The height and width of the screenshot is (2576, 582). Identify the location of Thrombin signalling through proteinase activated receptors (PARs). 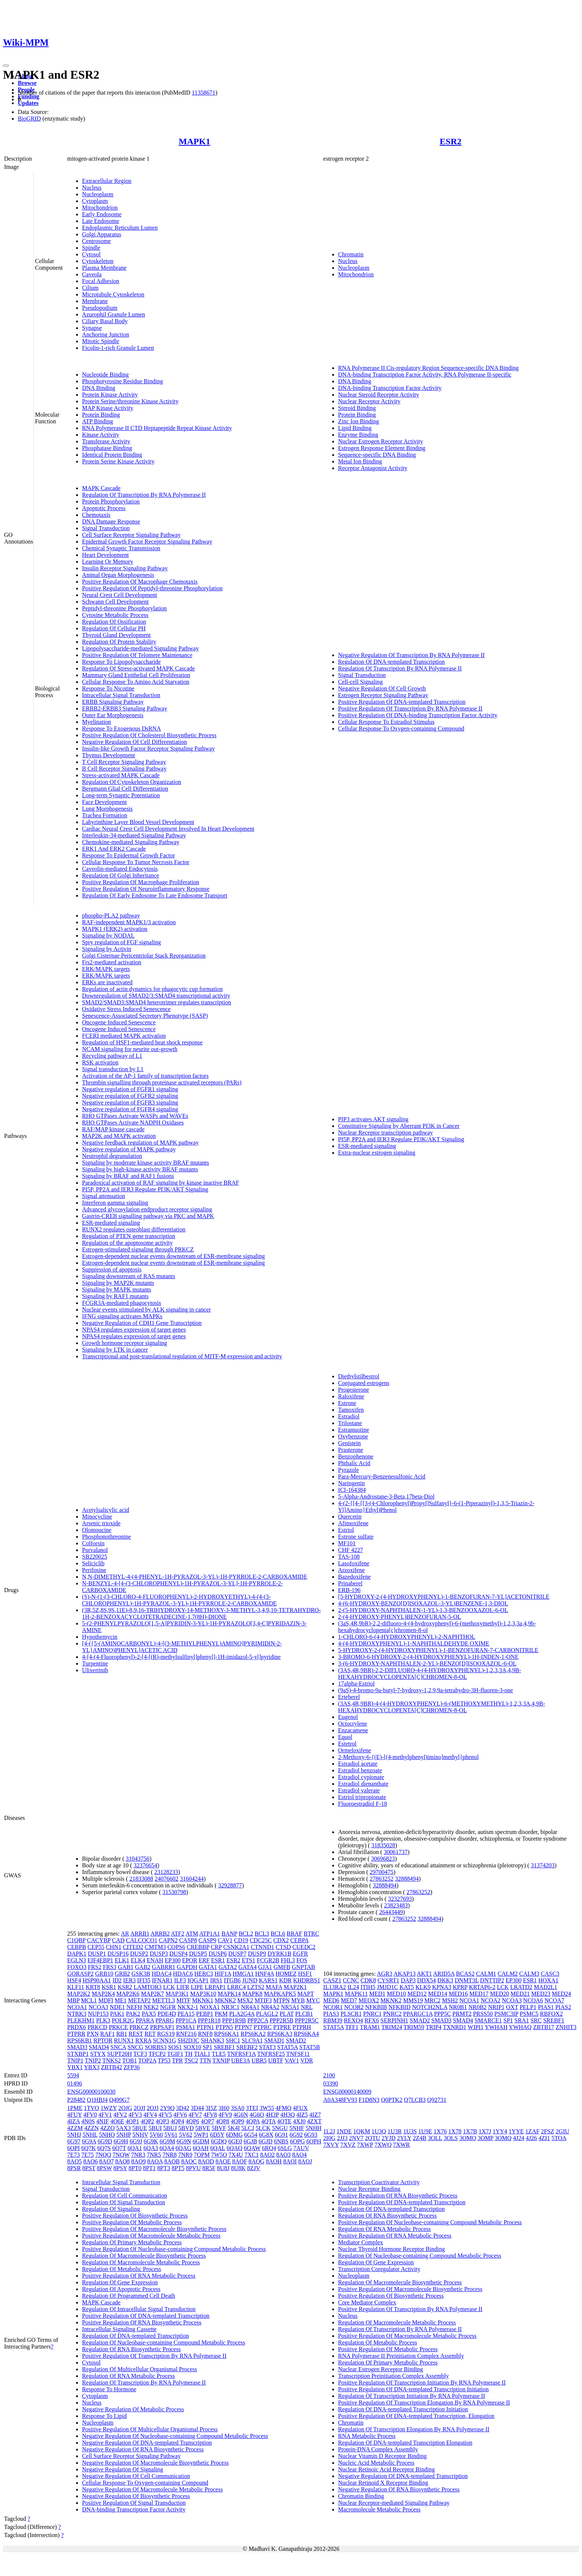
(162, 1082).